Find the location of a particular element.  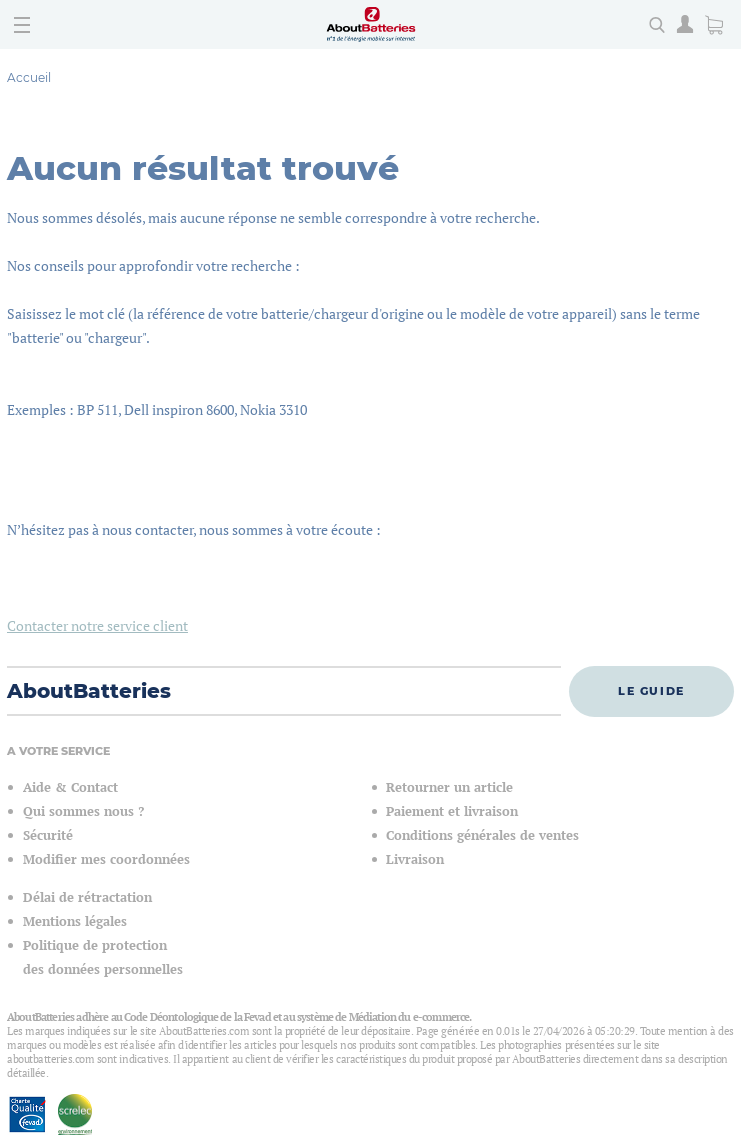

Livraison is located at coordinates (415, 859).